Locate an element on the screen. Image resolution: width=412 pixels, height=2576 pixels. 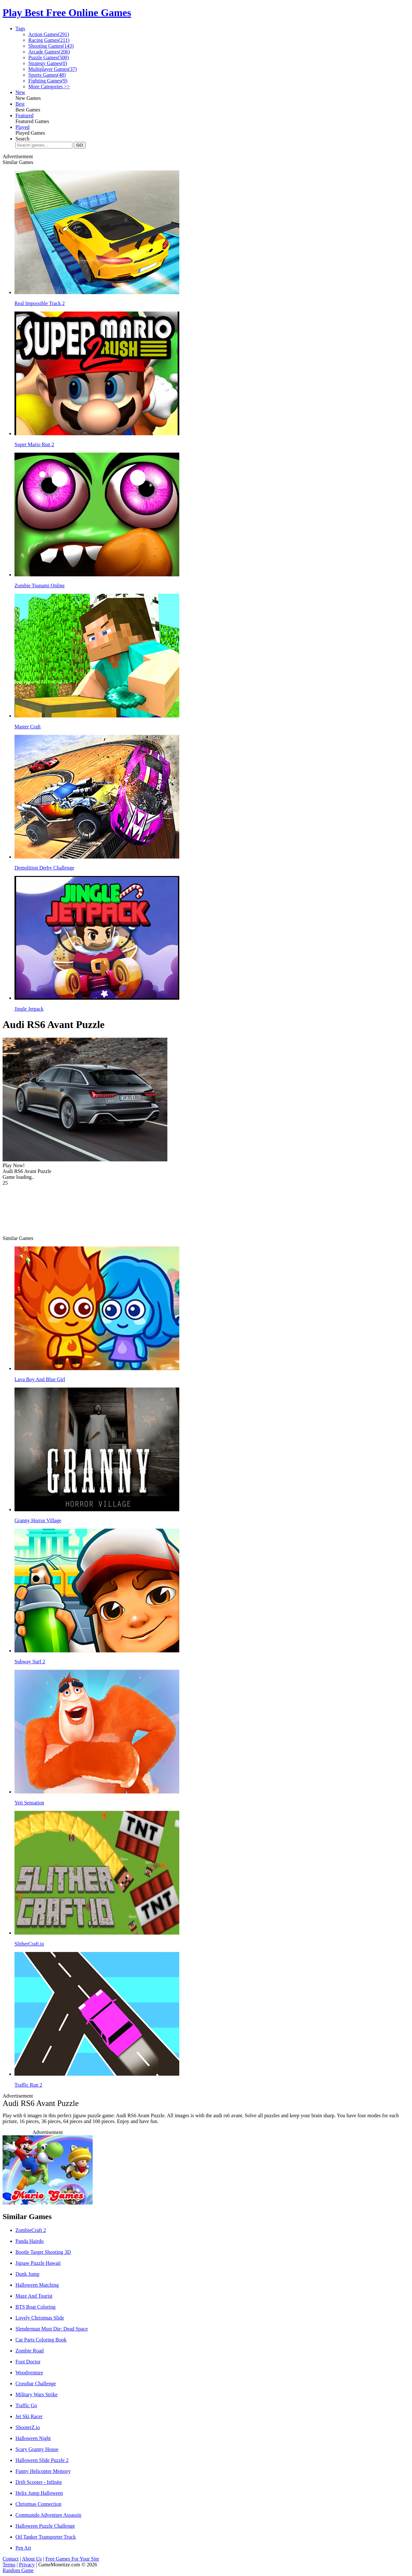
Racing Games is located at coordinates (49, 40).